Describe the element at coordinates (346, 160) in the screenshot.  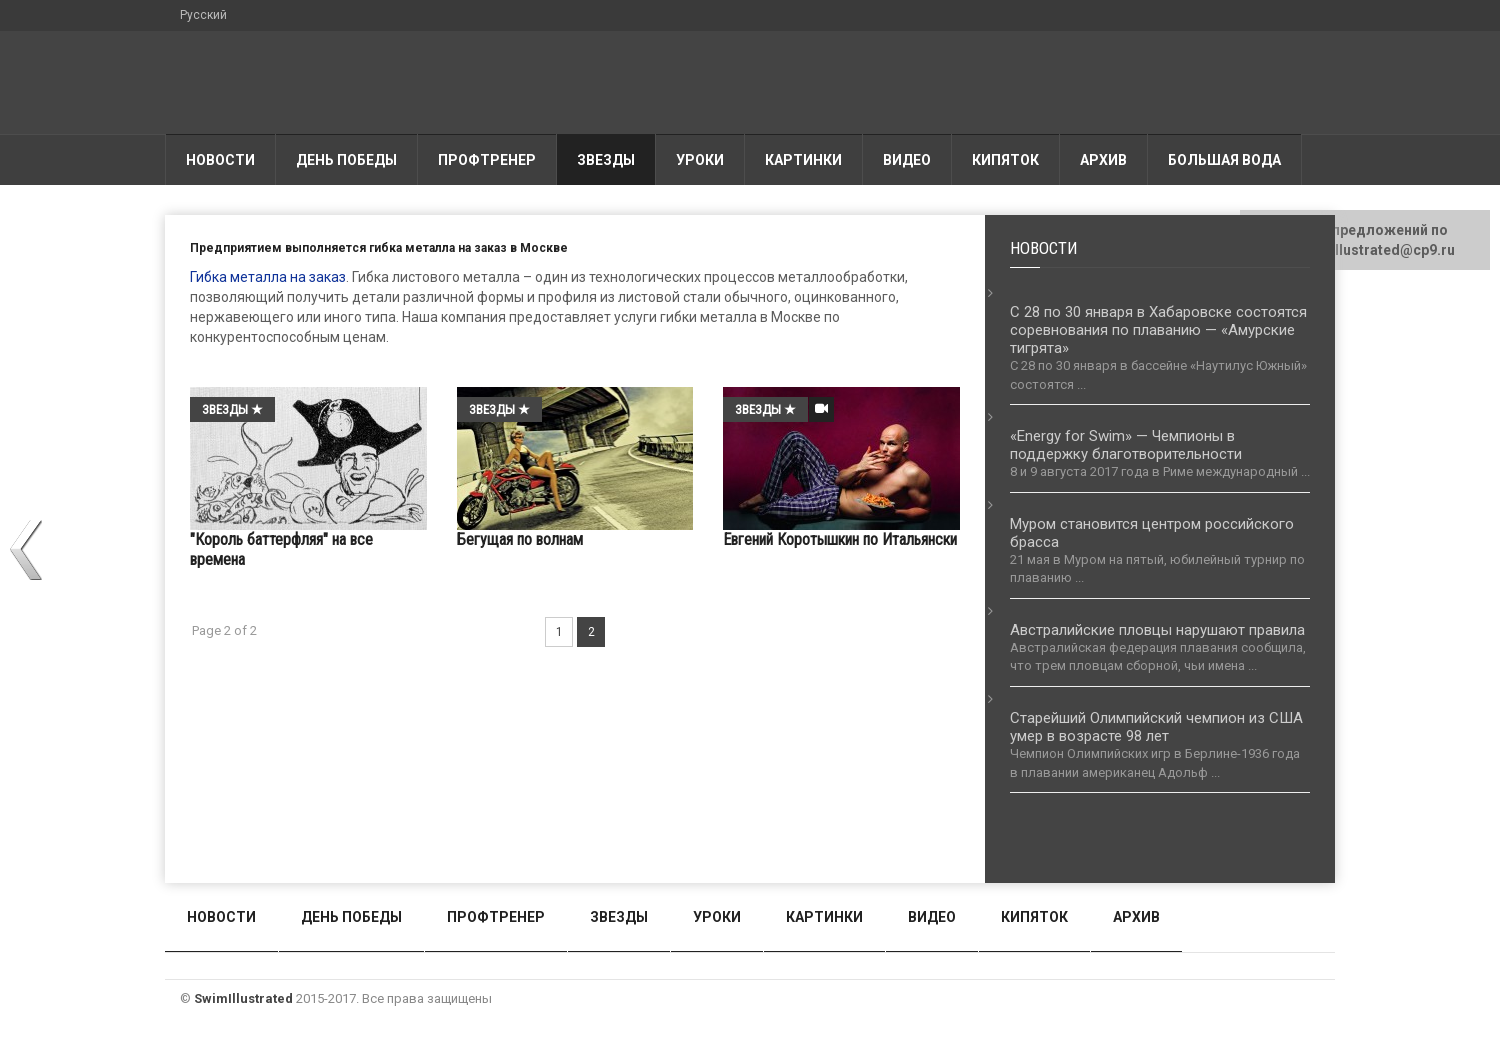
I see `День победы` at that location.